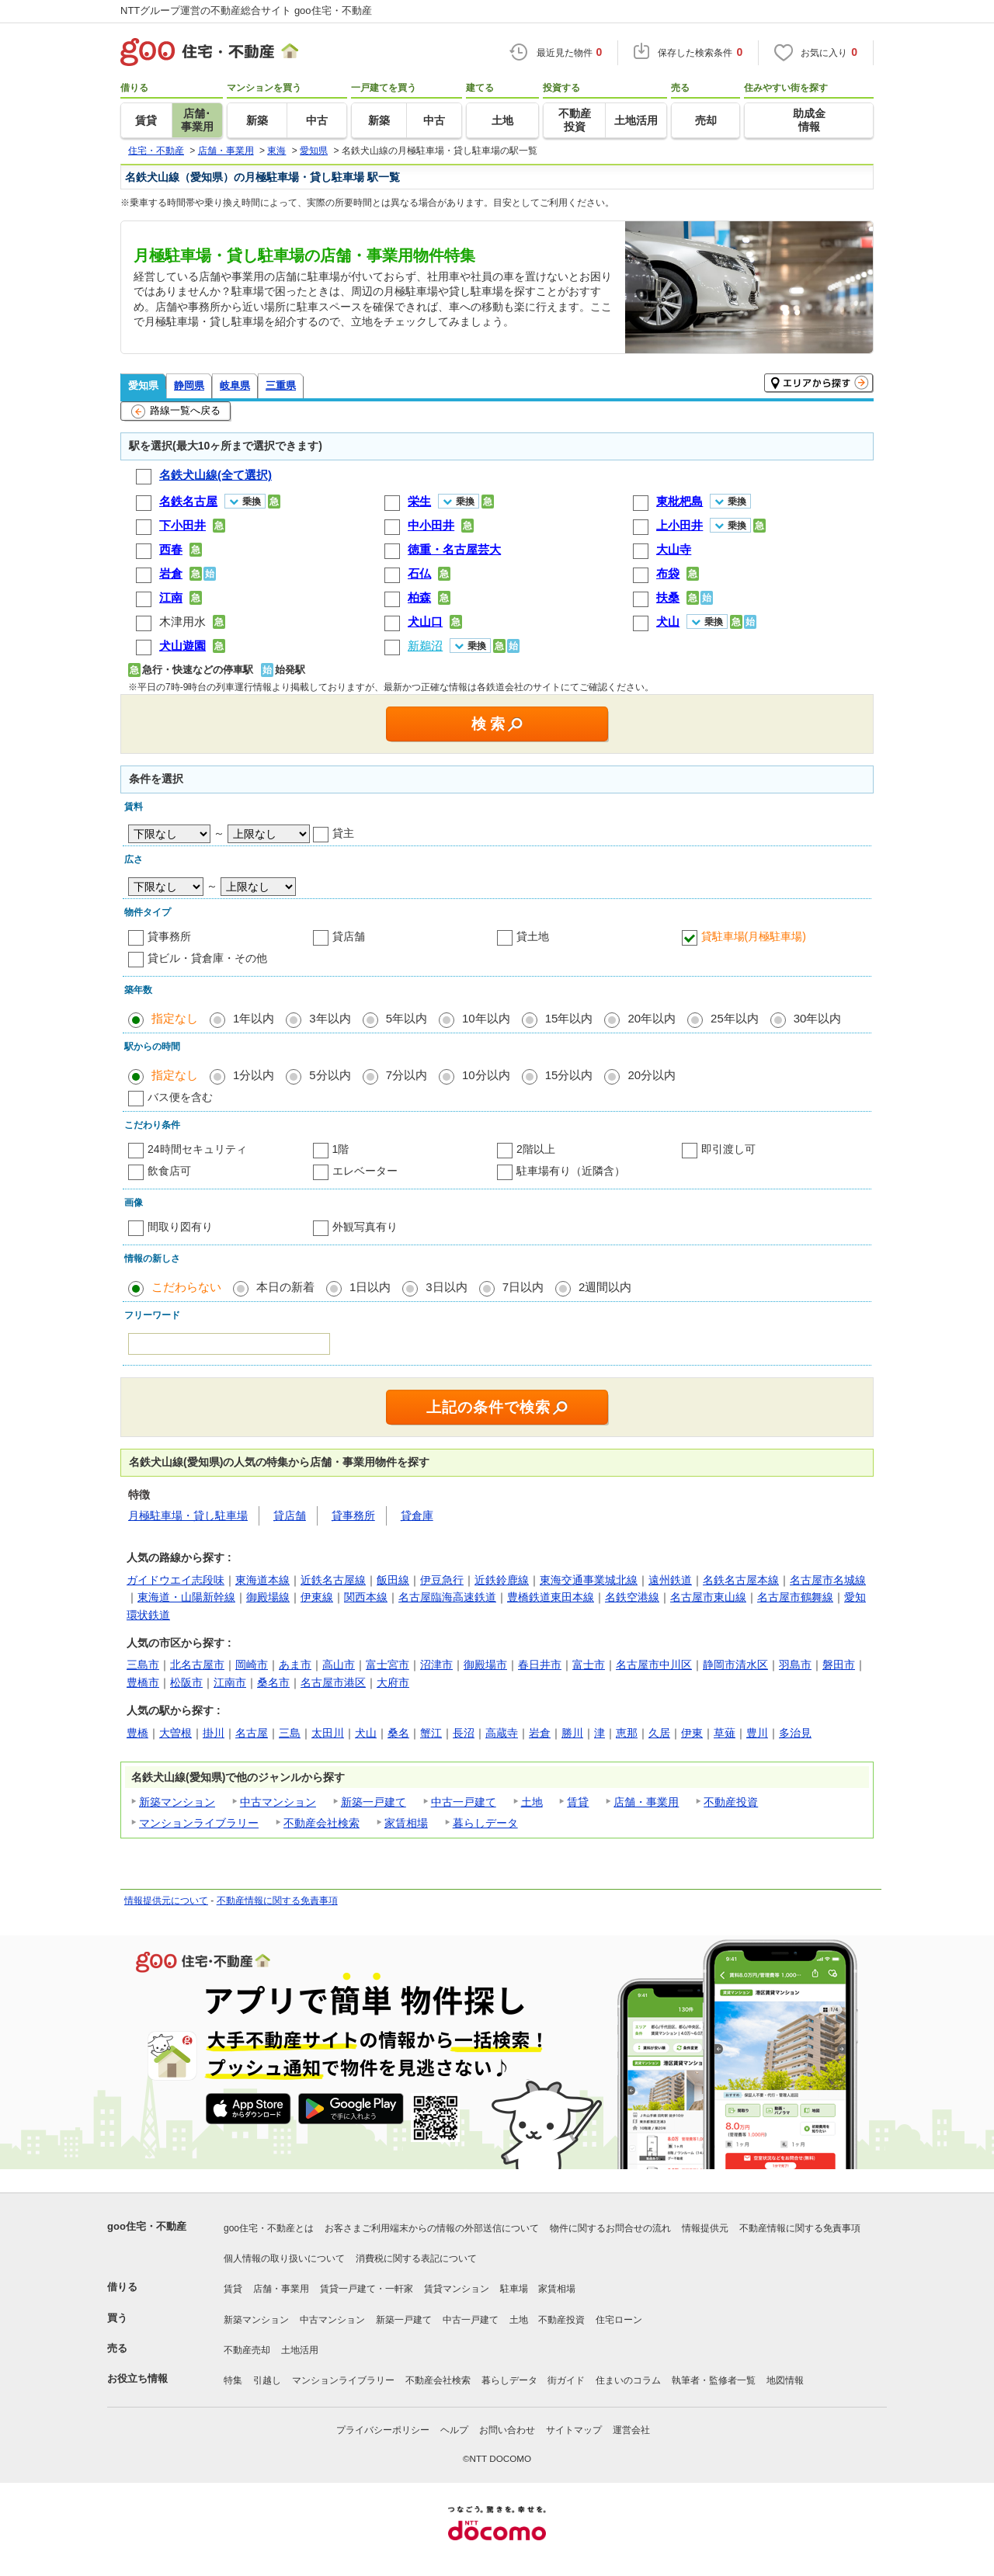  I want to click on 羽島市, so click(795, 1664).